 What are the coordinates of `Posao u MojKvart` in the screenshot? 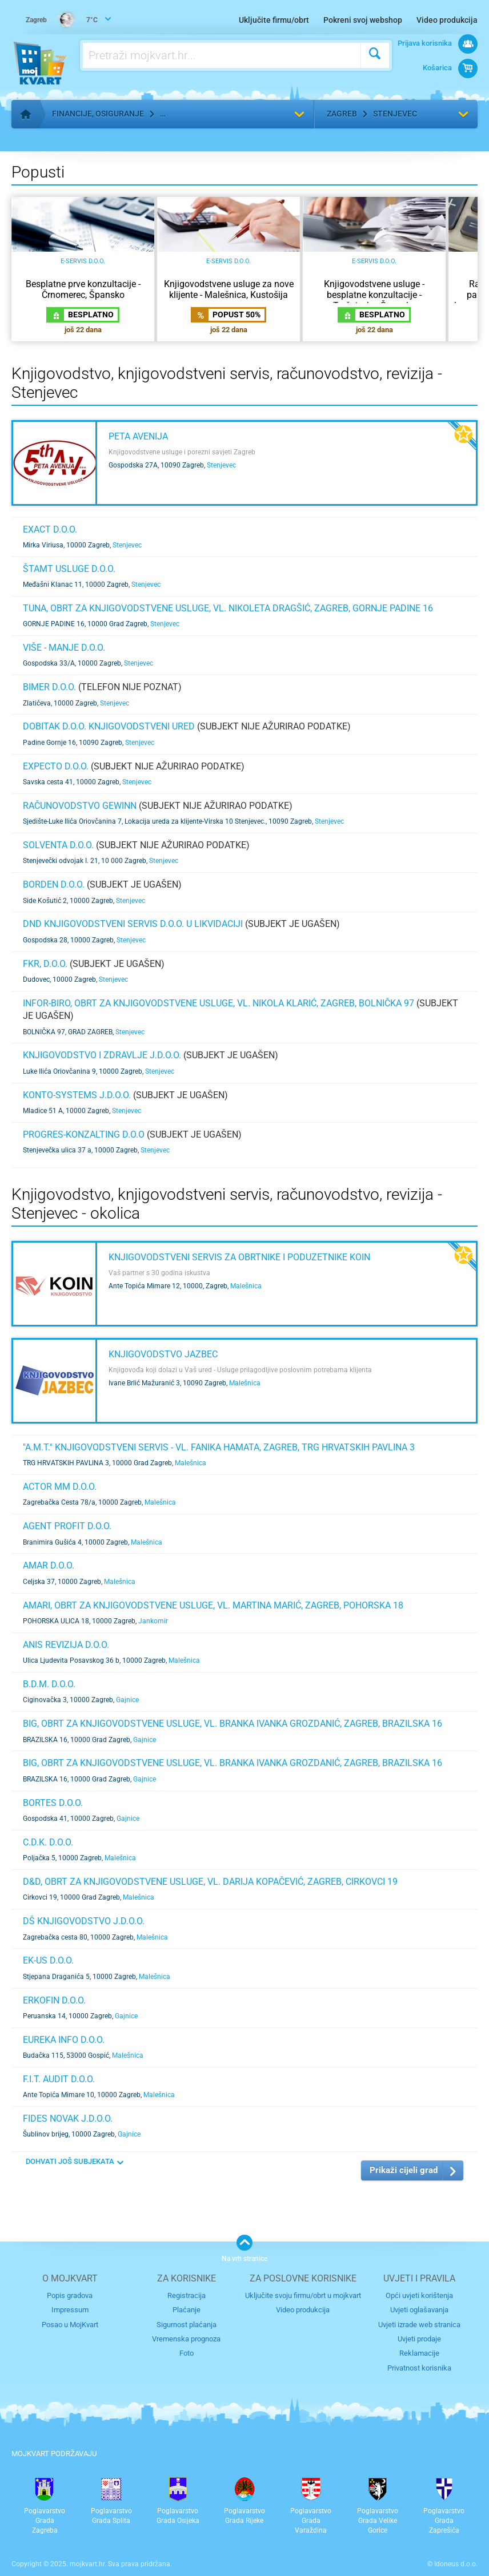 It's located at (70, 2324).